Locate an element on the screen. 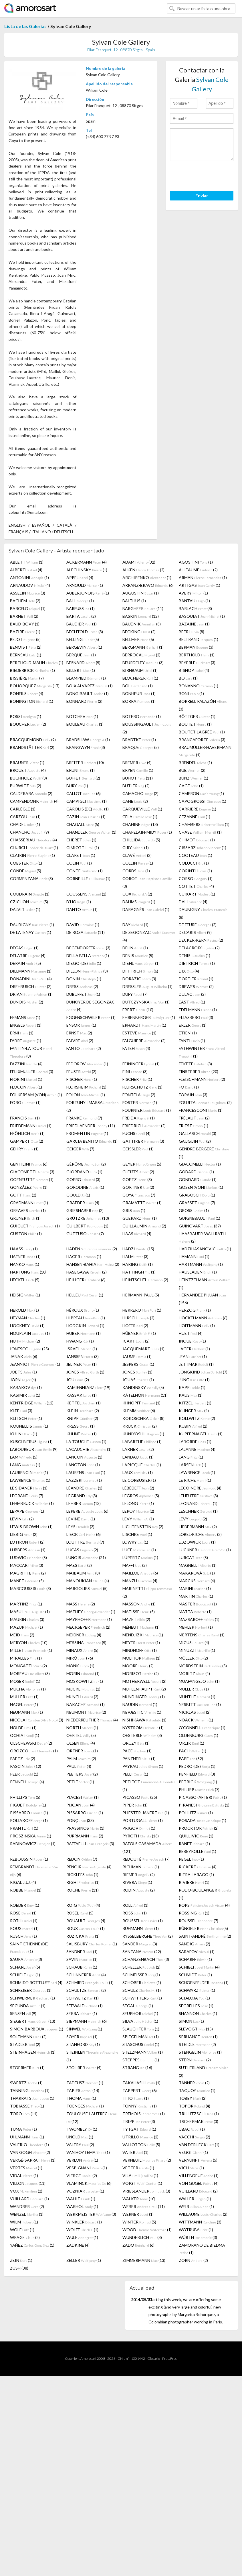 This screenshot has width=242, height=2576. CALDERARA (2) is located at coordinates (31, 793).